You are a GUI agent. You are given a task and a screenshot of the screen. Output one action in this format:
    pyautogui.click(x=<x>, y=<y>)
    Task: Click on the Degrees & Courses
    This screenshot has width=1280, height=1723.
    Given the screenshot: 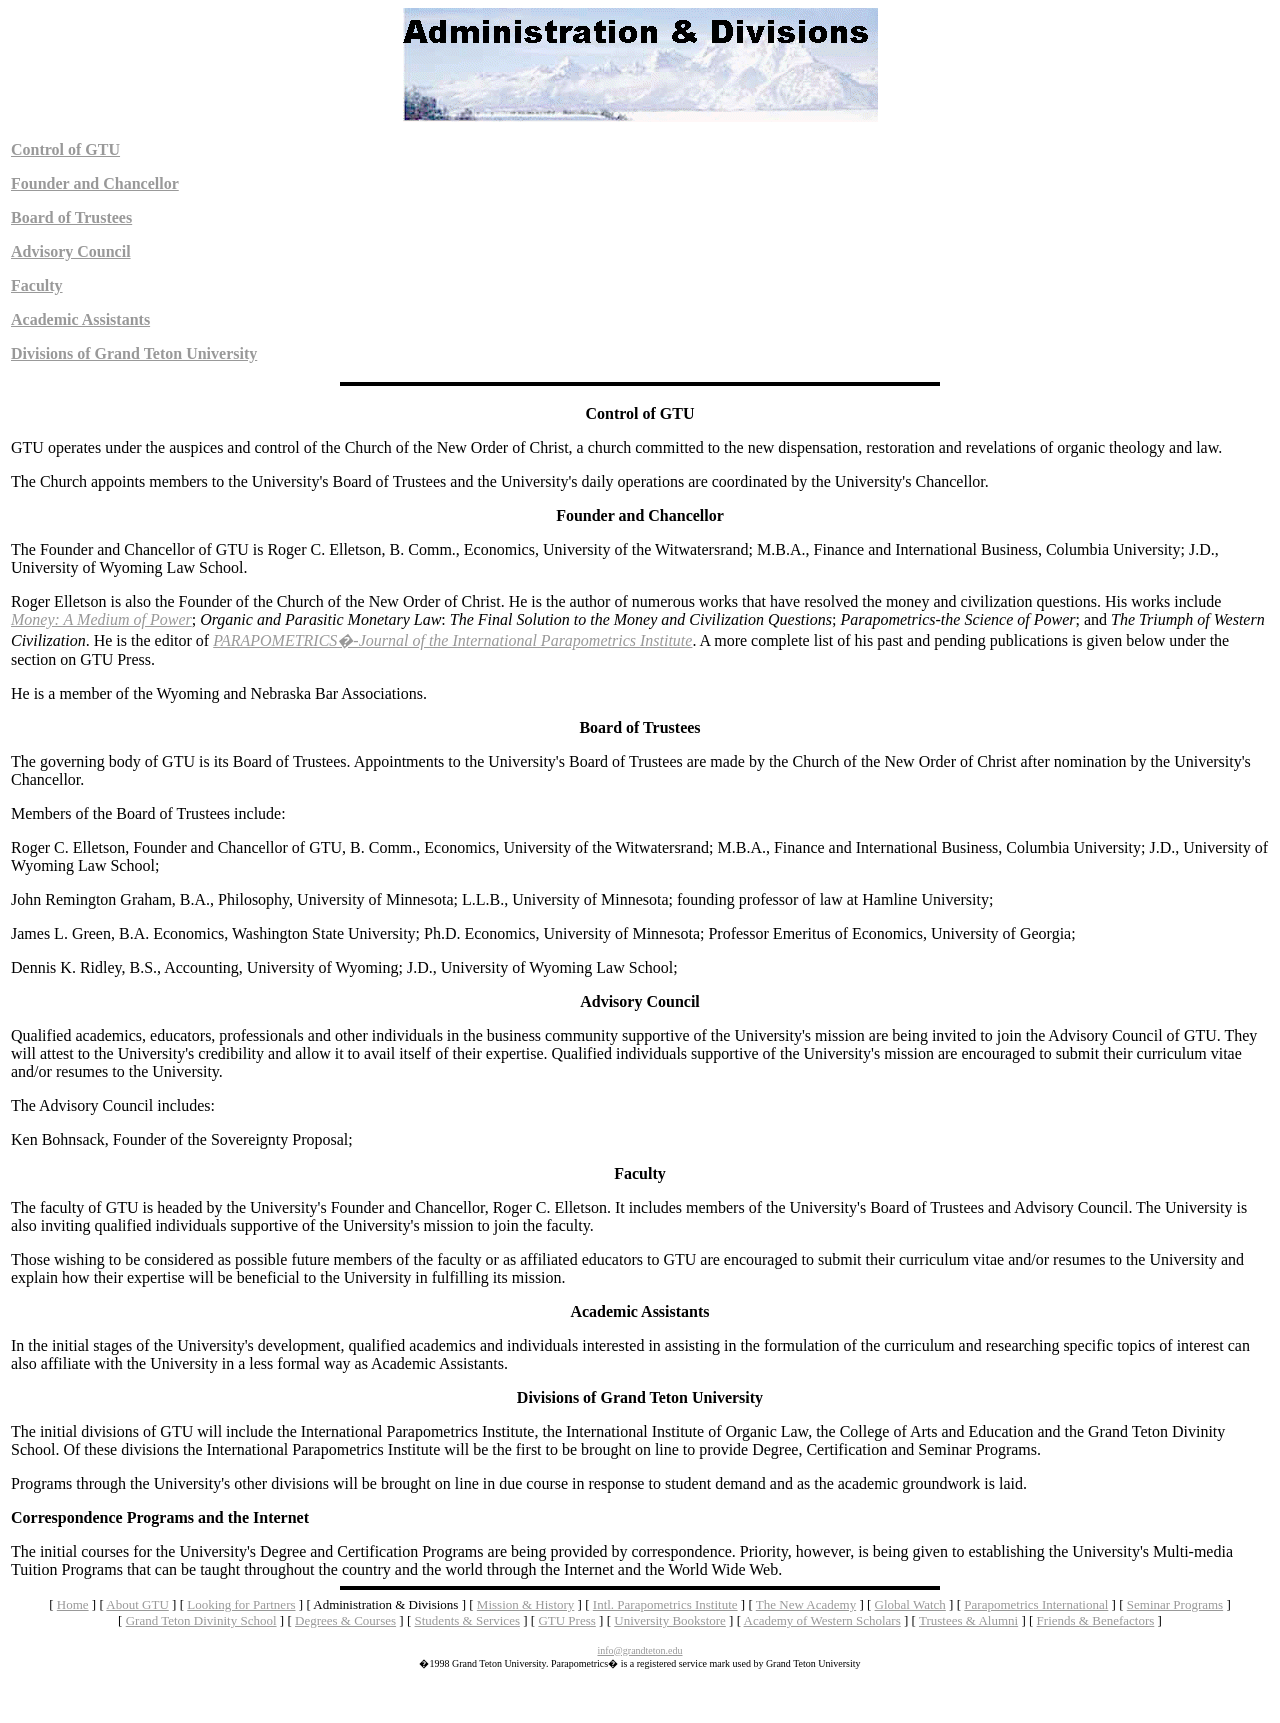 What is the action you would take?
    pyautogui.click(x=345, y=1620)
    